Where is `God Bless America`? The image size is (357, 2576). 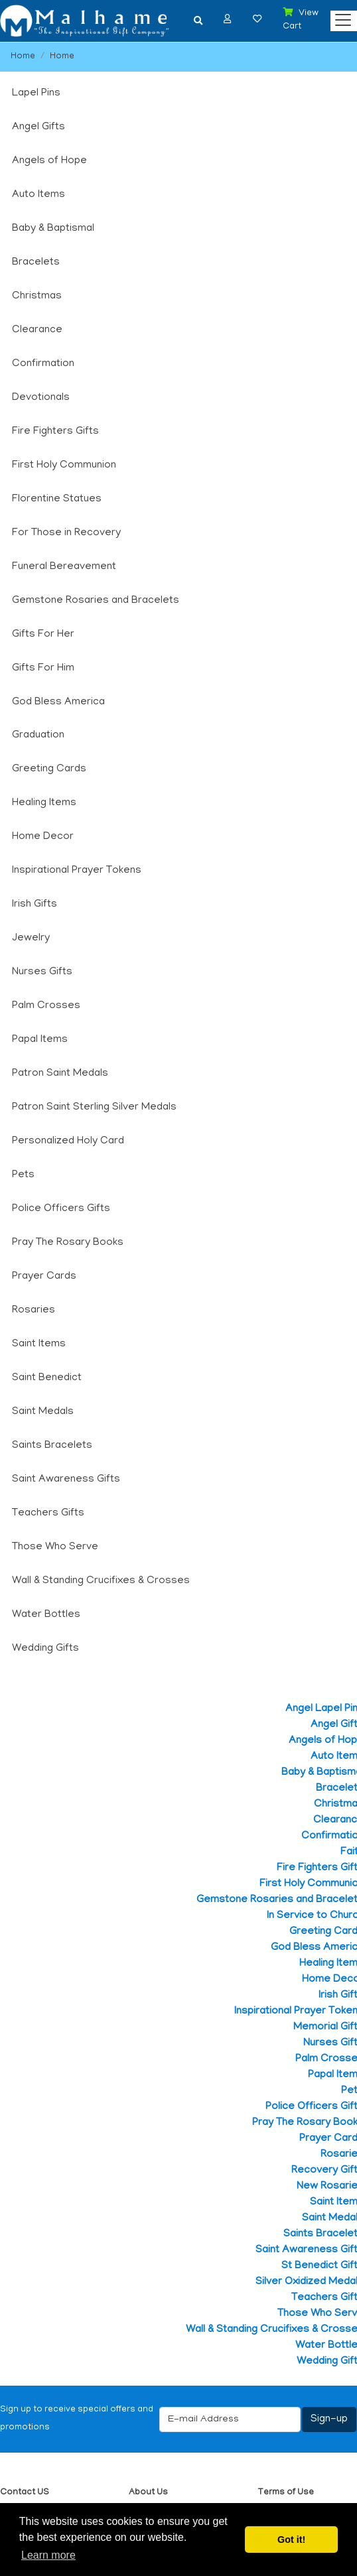 God Bless America is located at coordinates (58, 702).